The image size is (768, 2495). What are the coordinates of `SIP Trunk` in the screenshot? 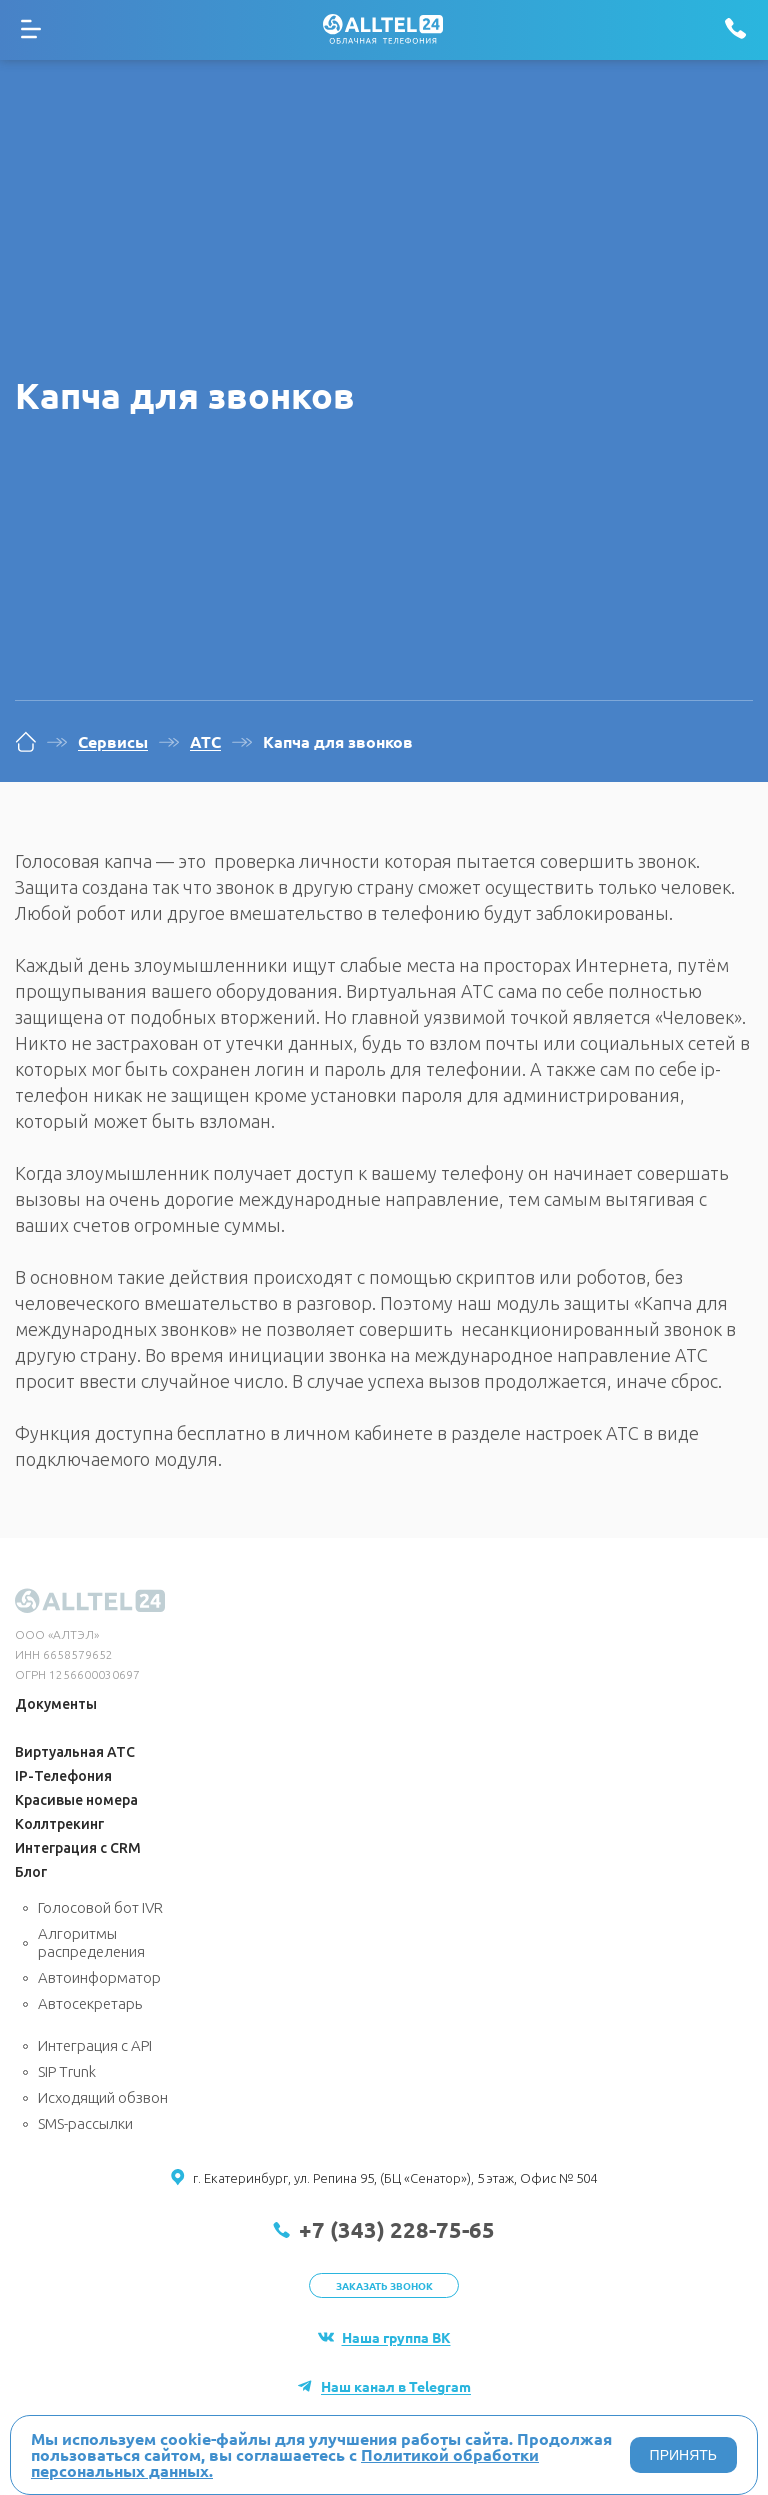 It's located at (67, 2071).